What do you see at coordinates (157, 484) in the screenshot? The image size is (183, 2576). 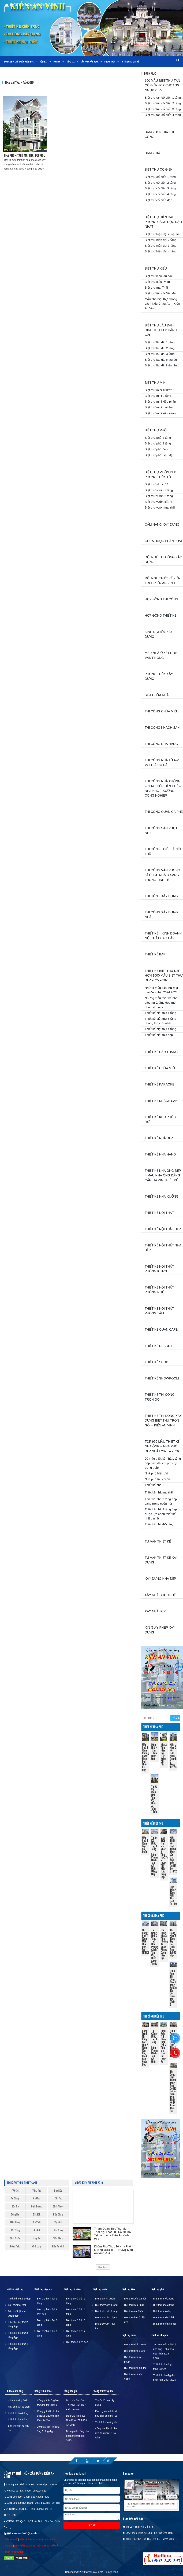 I see `Biệt thự sân vườn` at bounding box center [157, 484].